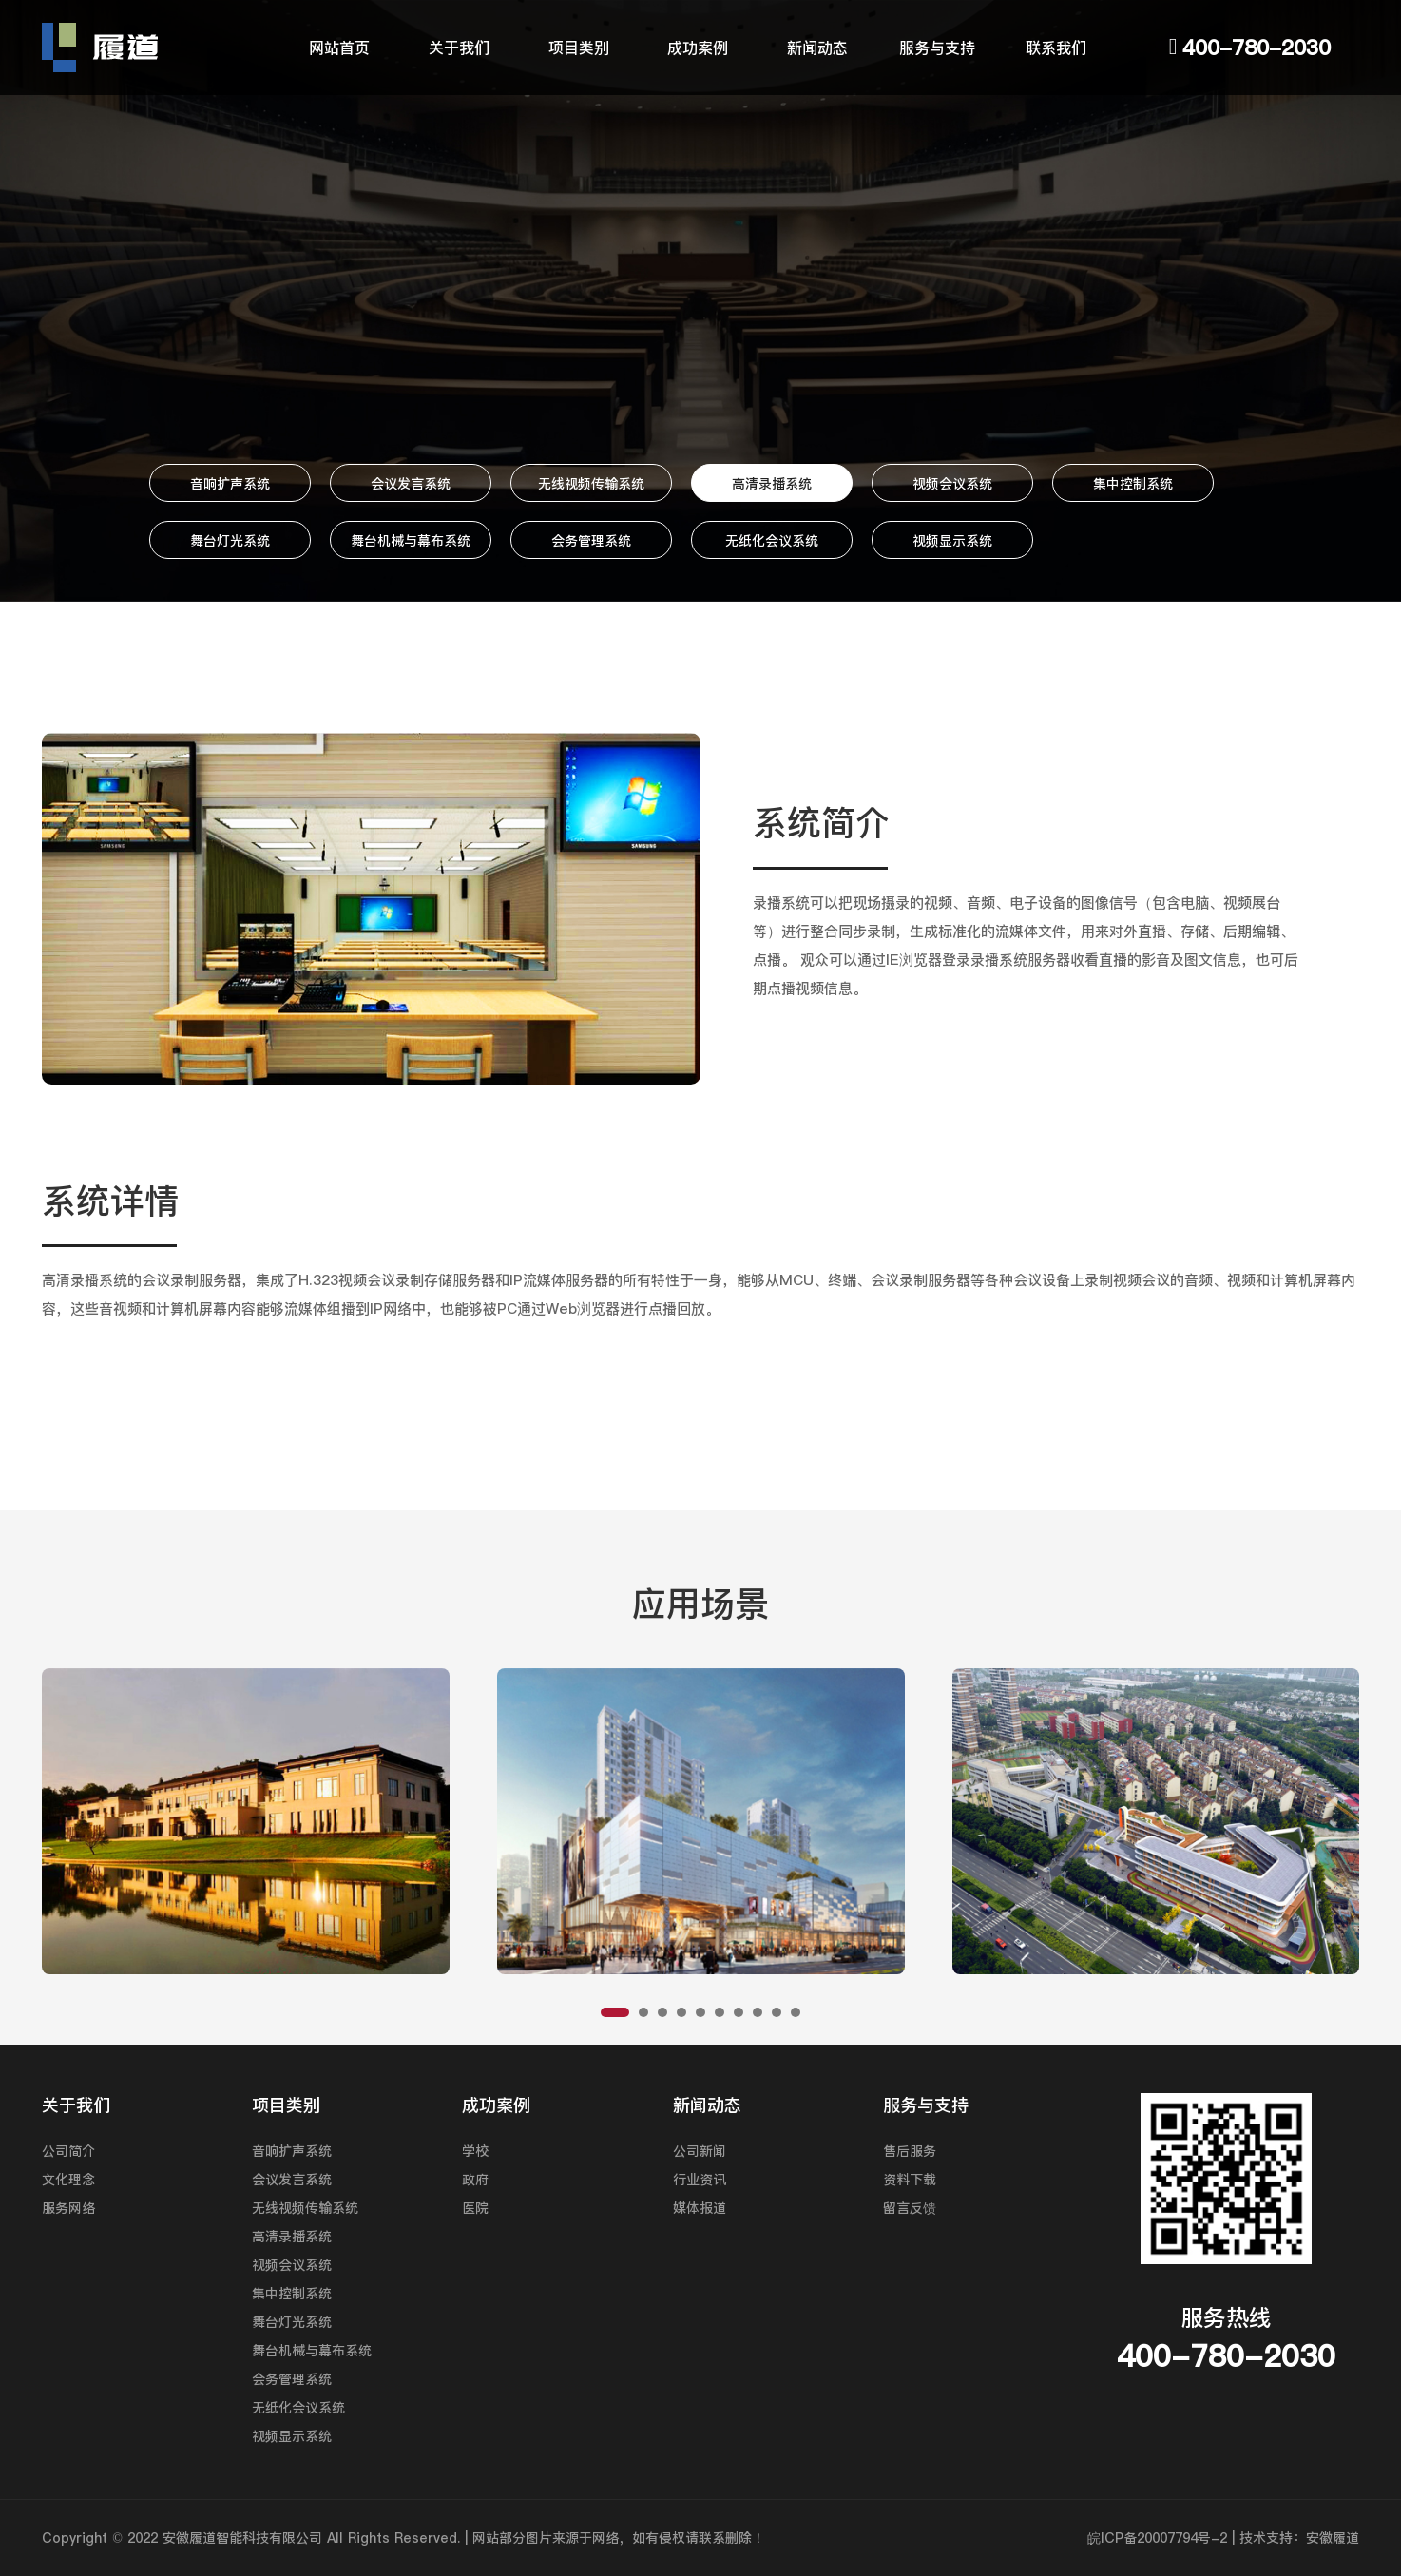  I want to click on 成功案例, so click(697, 47).